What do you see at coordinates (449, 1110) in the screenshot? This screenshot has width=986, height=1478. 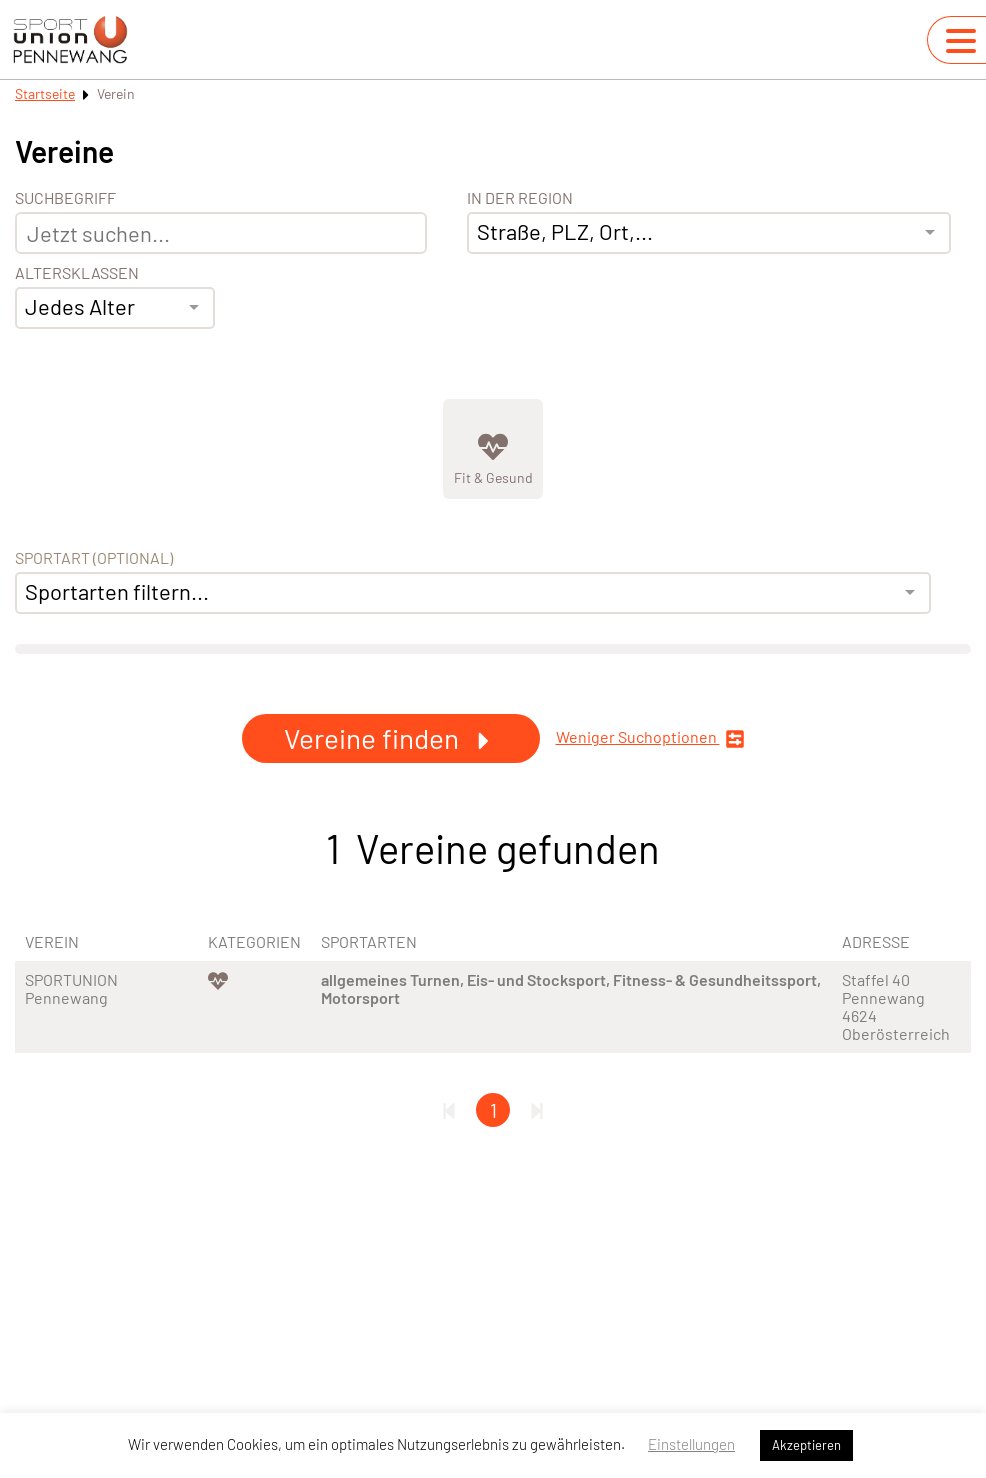 I see `[Erste Seite]` at bounding box center [449, 1110].